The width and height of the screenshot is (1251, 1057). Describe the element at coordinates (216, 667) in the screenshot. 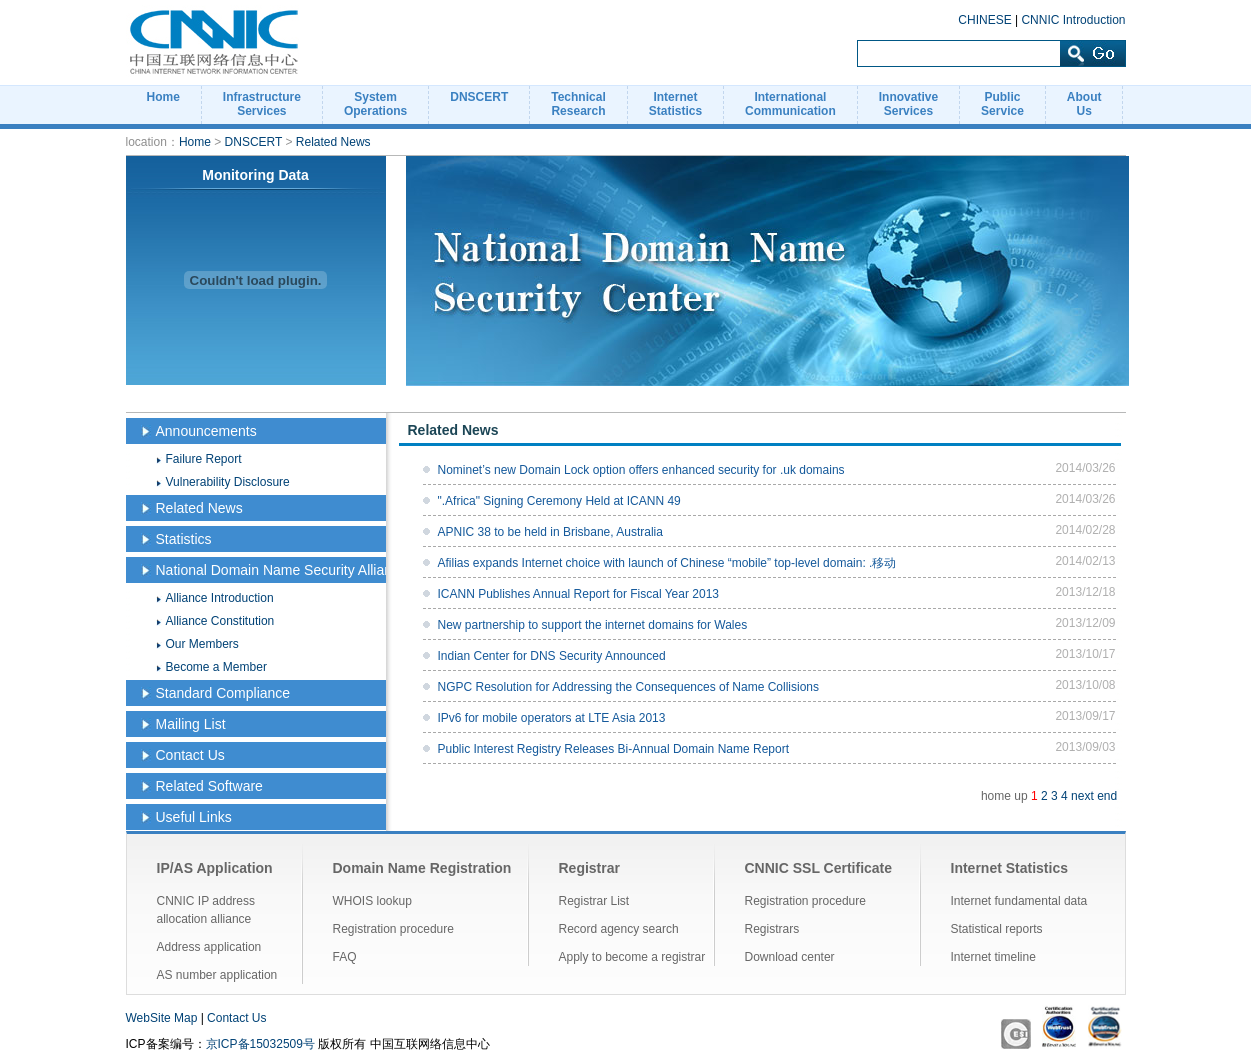

I see `Become a Member` at that location.